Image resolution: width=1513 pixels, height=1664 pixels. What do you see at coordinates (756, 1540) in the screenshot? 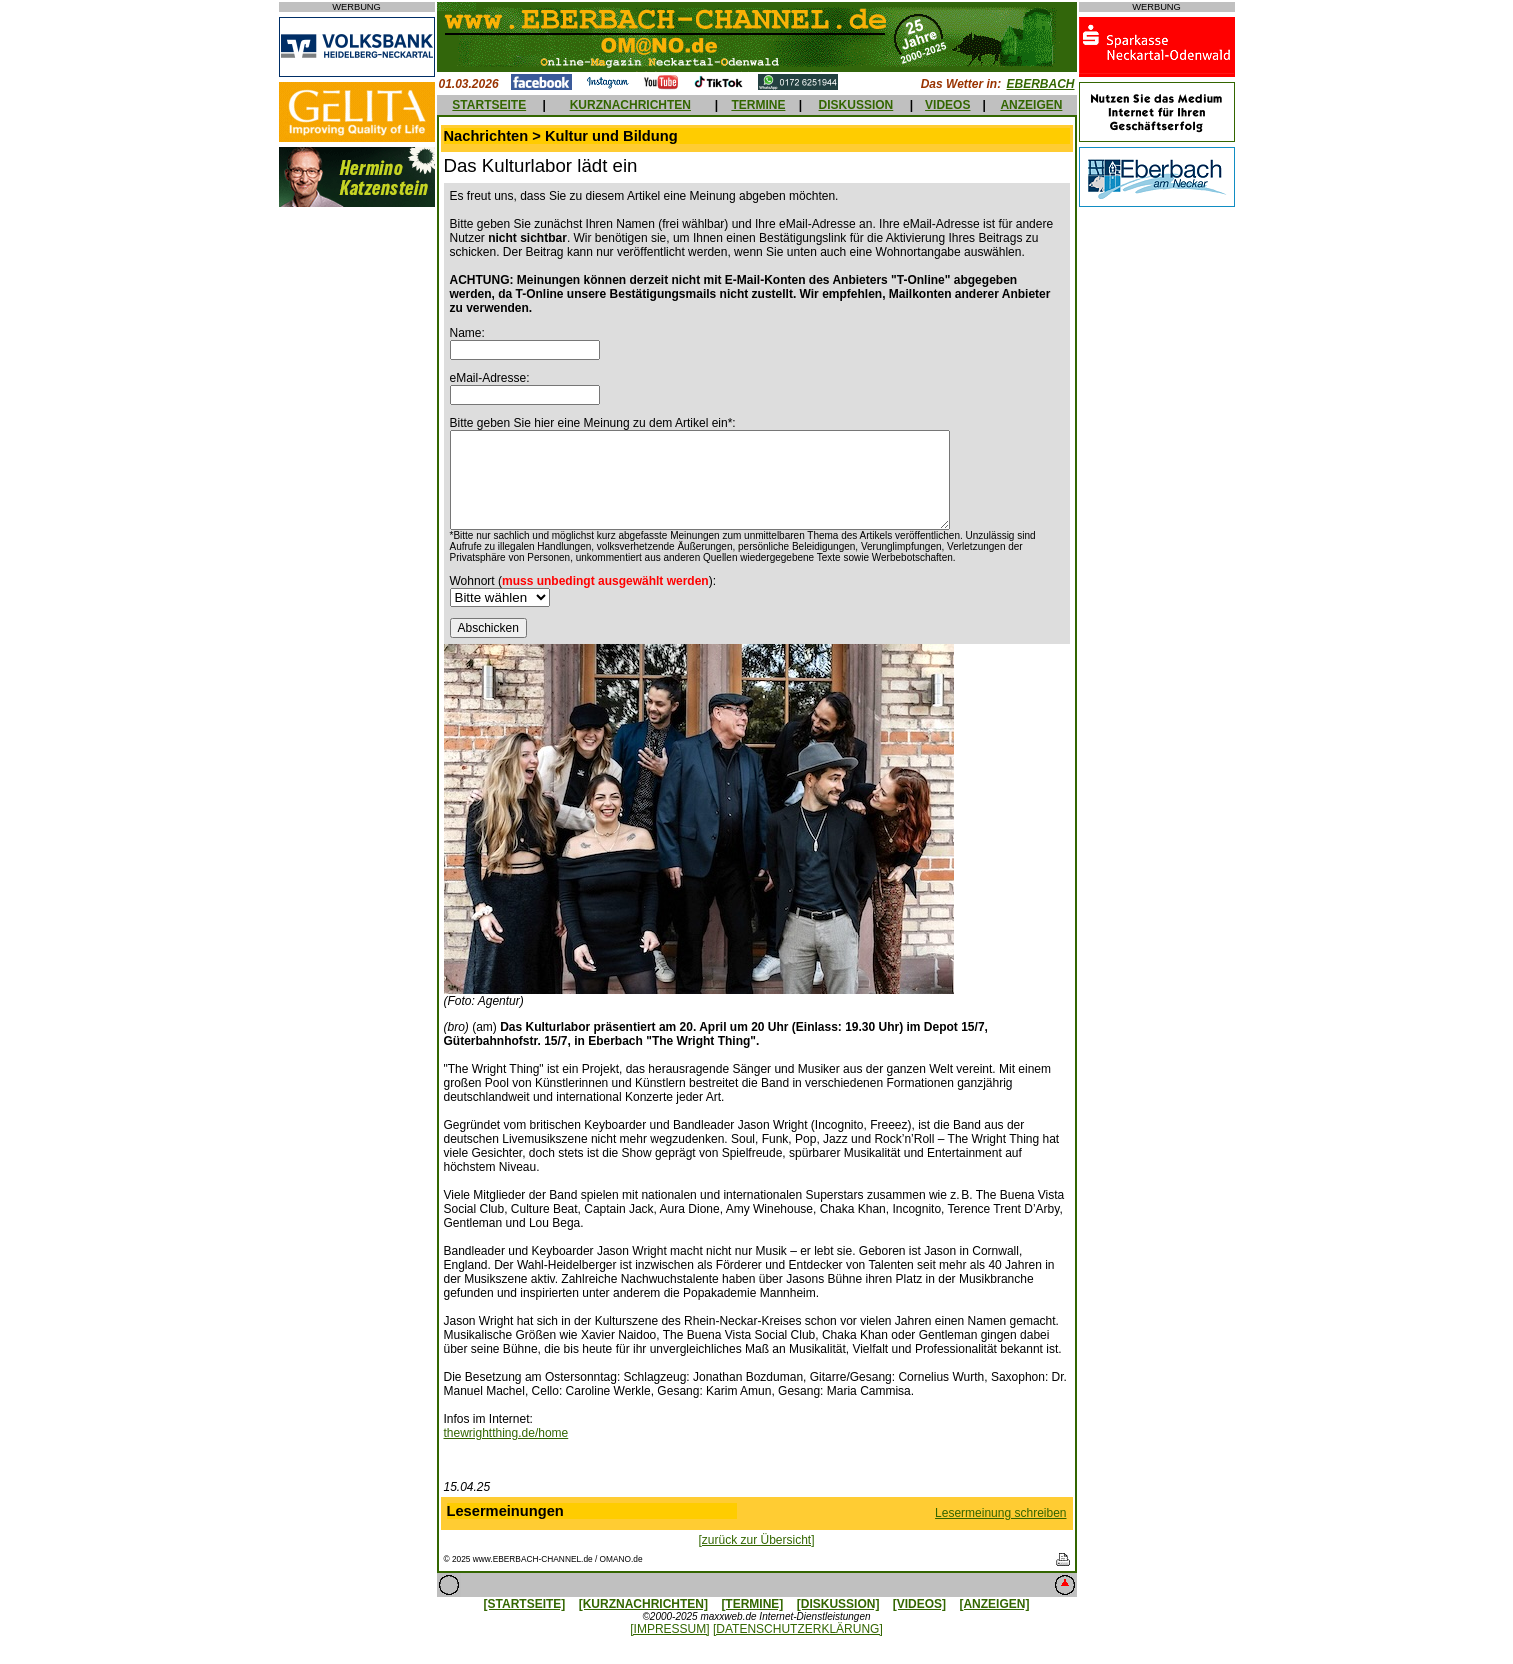
I see `[zurück zur Übersicht]` at bounding box center [756, 1540].